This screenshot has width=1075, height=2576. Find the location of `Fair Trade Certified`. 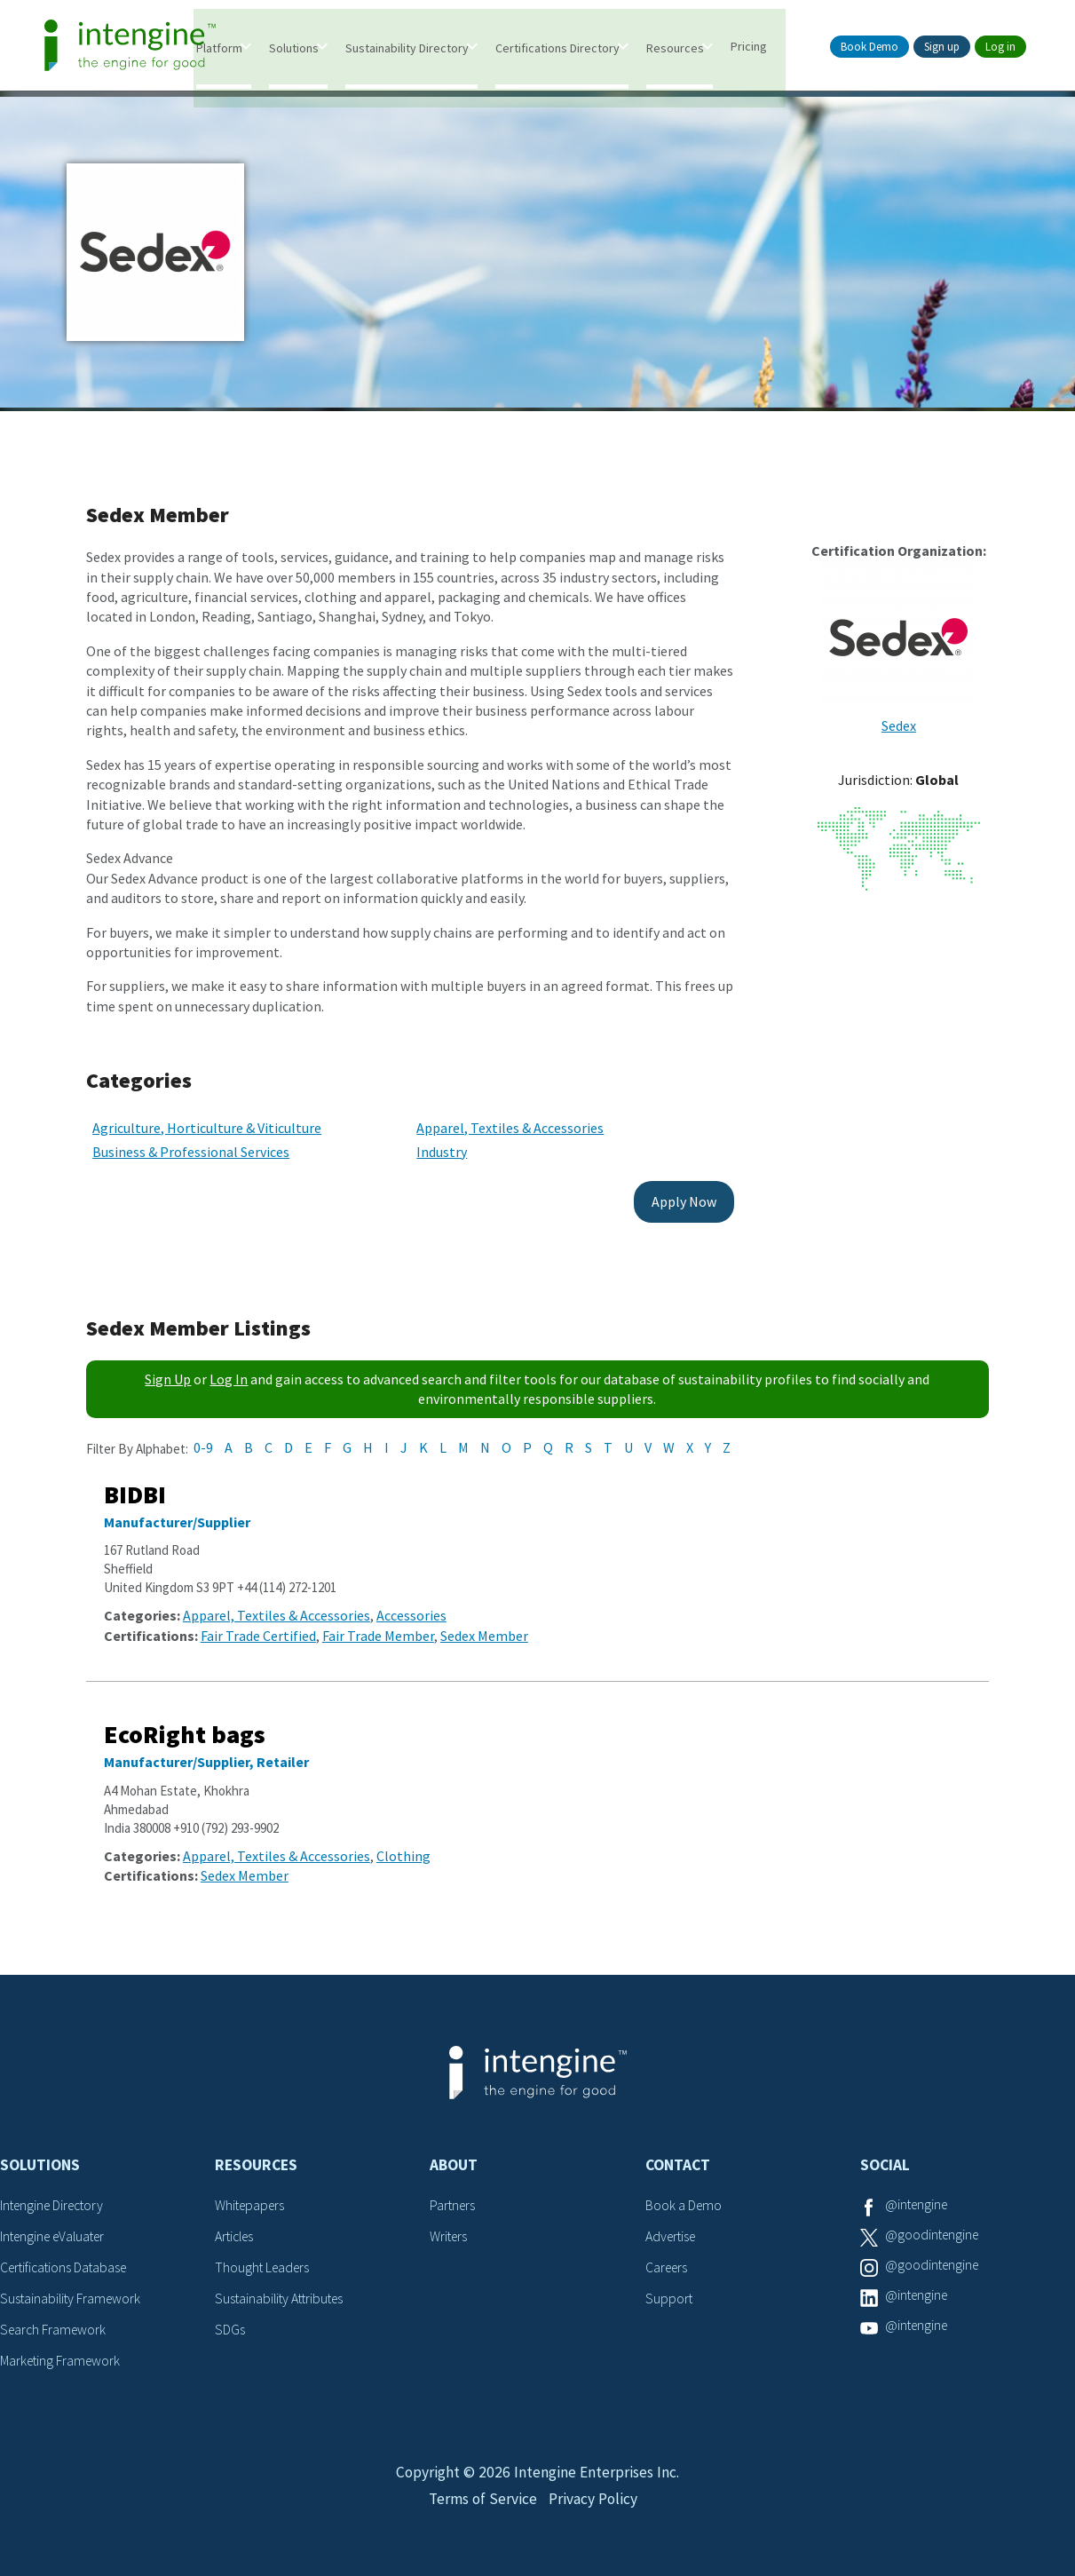

Fair Trade Certified is located at coordinates (258, 1624).